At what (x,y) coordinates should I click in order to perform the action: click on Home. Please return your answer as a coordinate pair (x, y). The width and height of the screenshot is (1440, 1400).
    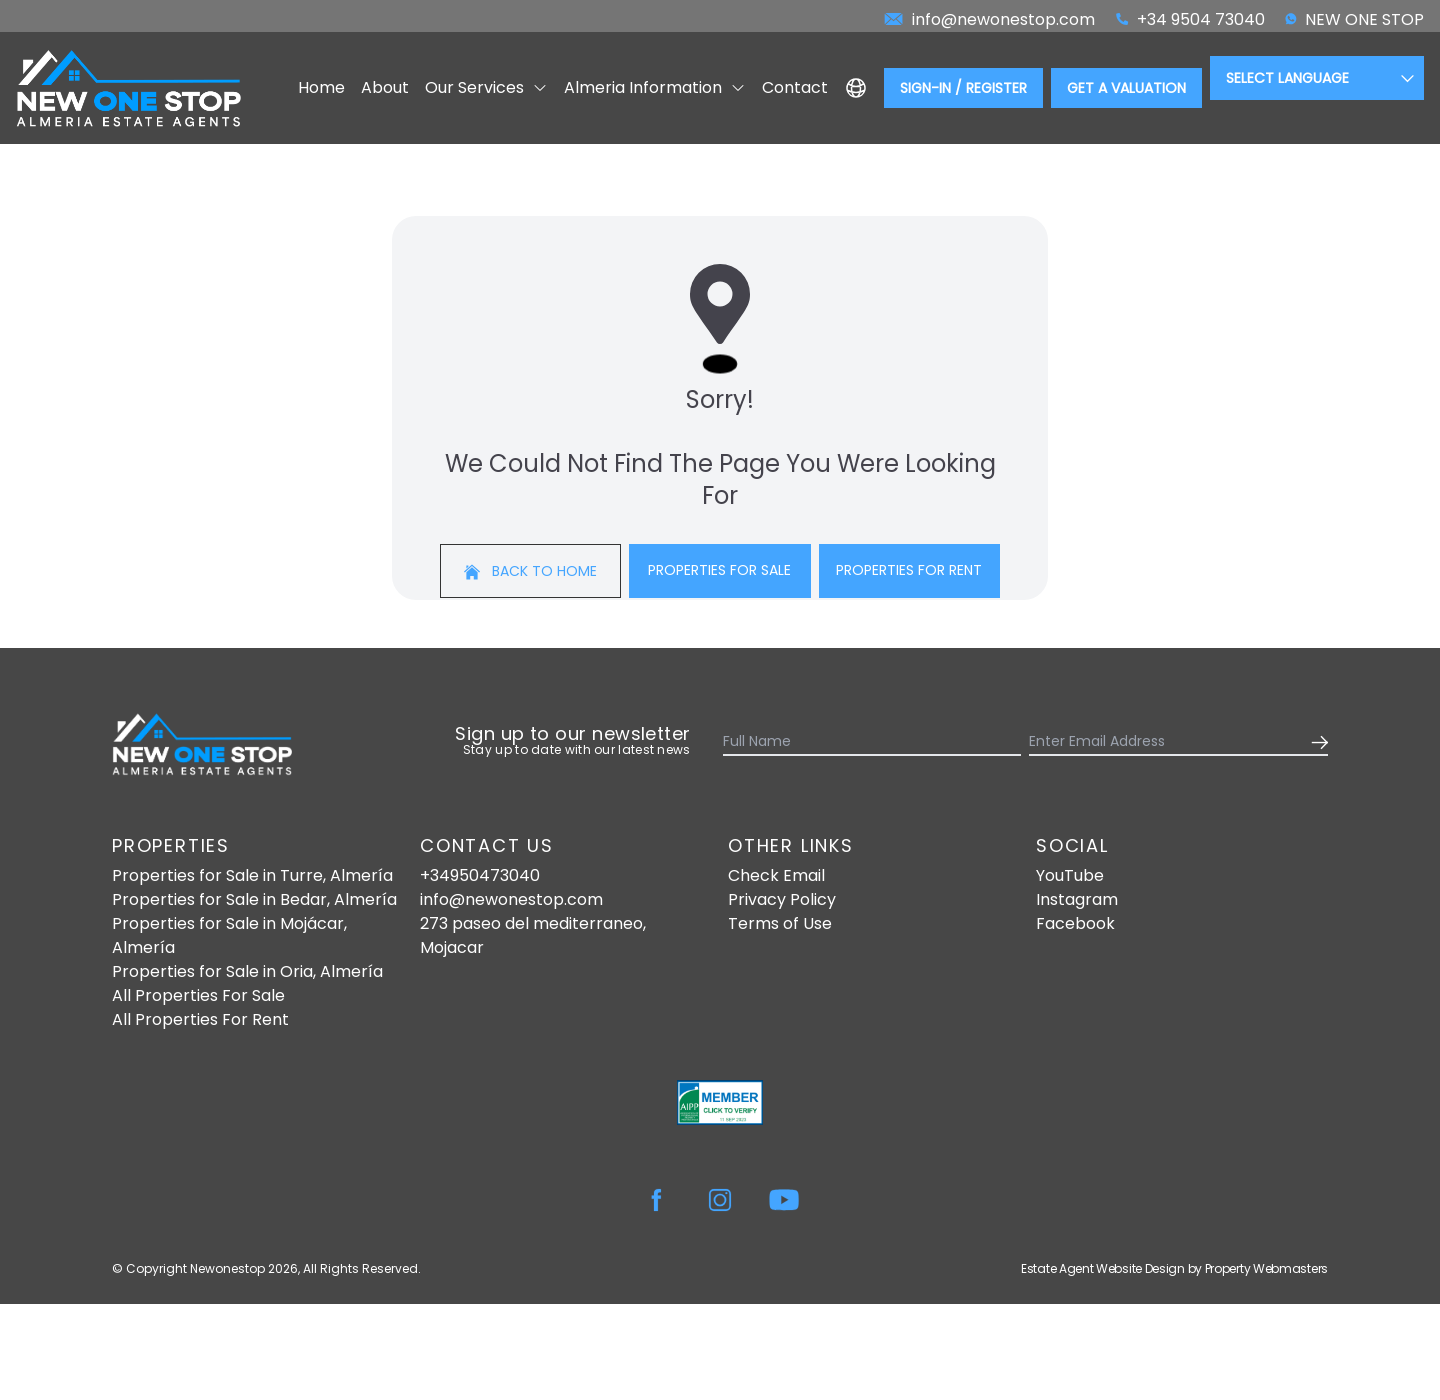
    Looking at the image, I should click on (321, 87).